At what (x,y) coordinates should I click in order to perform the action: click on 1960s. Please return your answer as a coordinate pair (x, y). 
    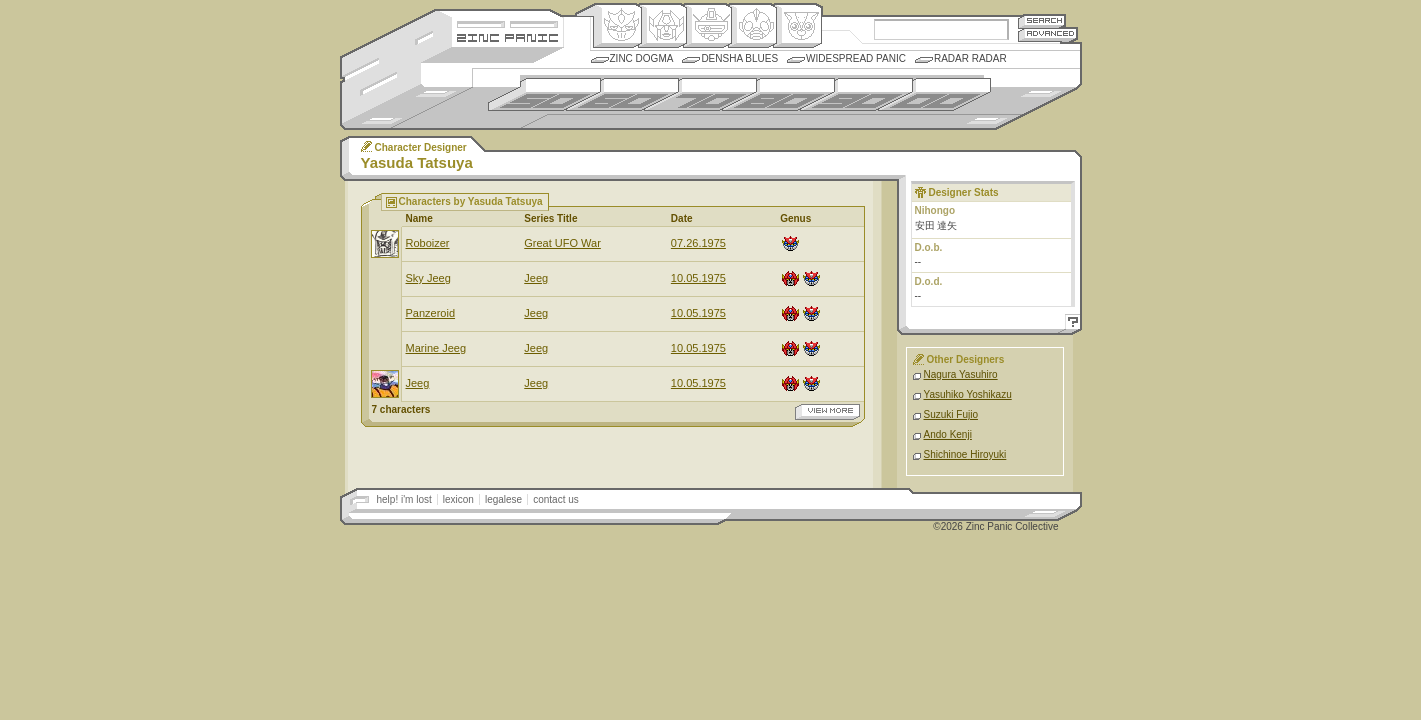
    Looking at the image, I should click on (622, 94).